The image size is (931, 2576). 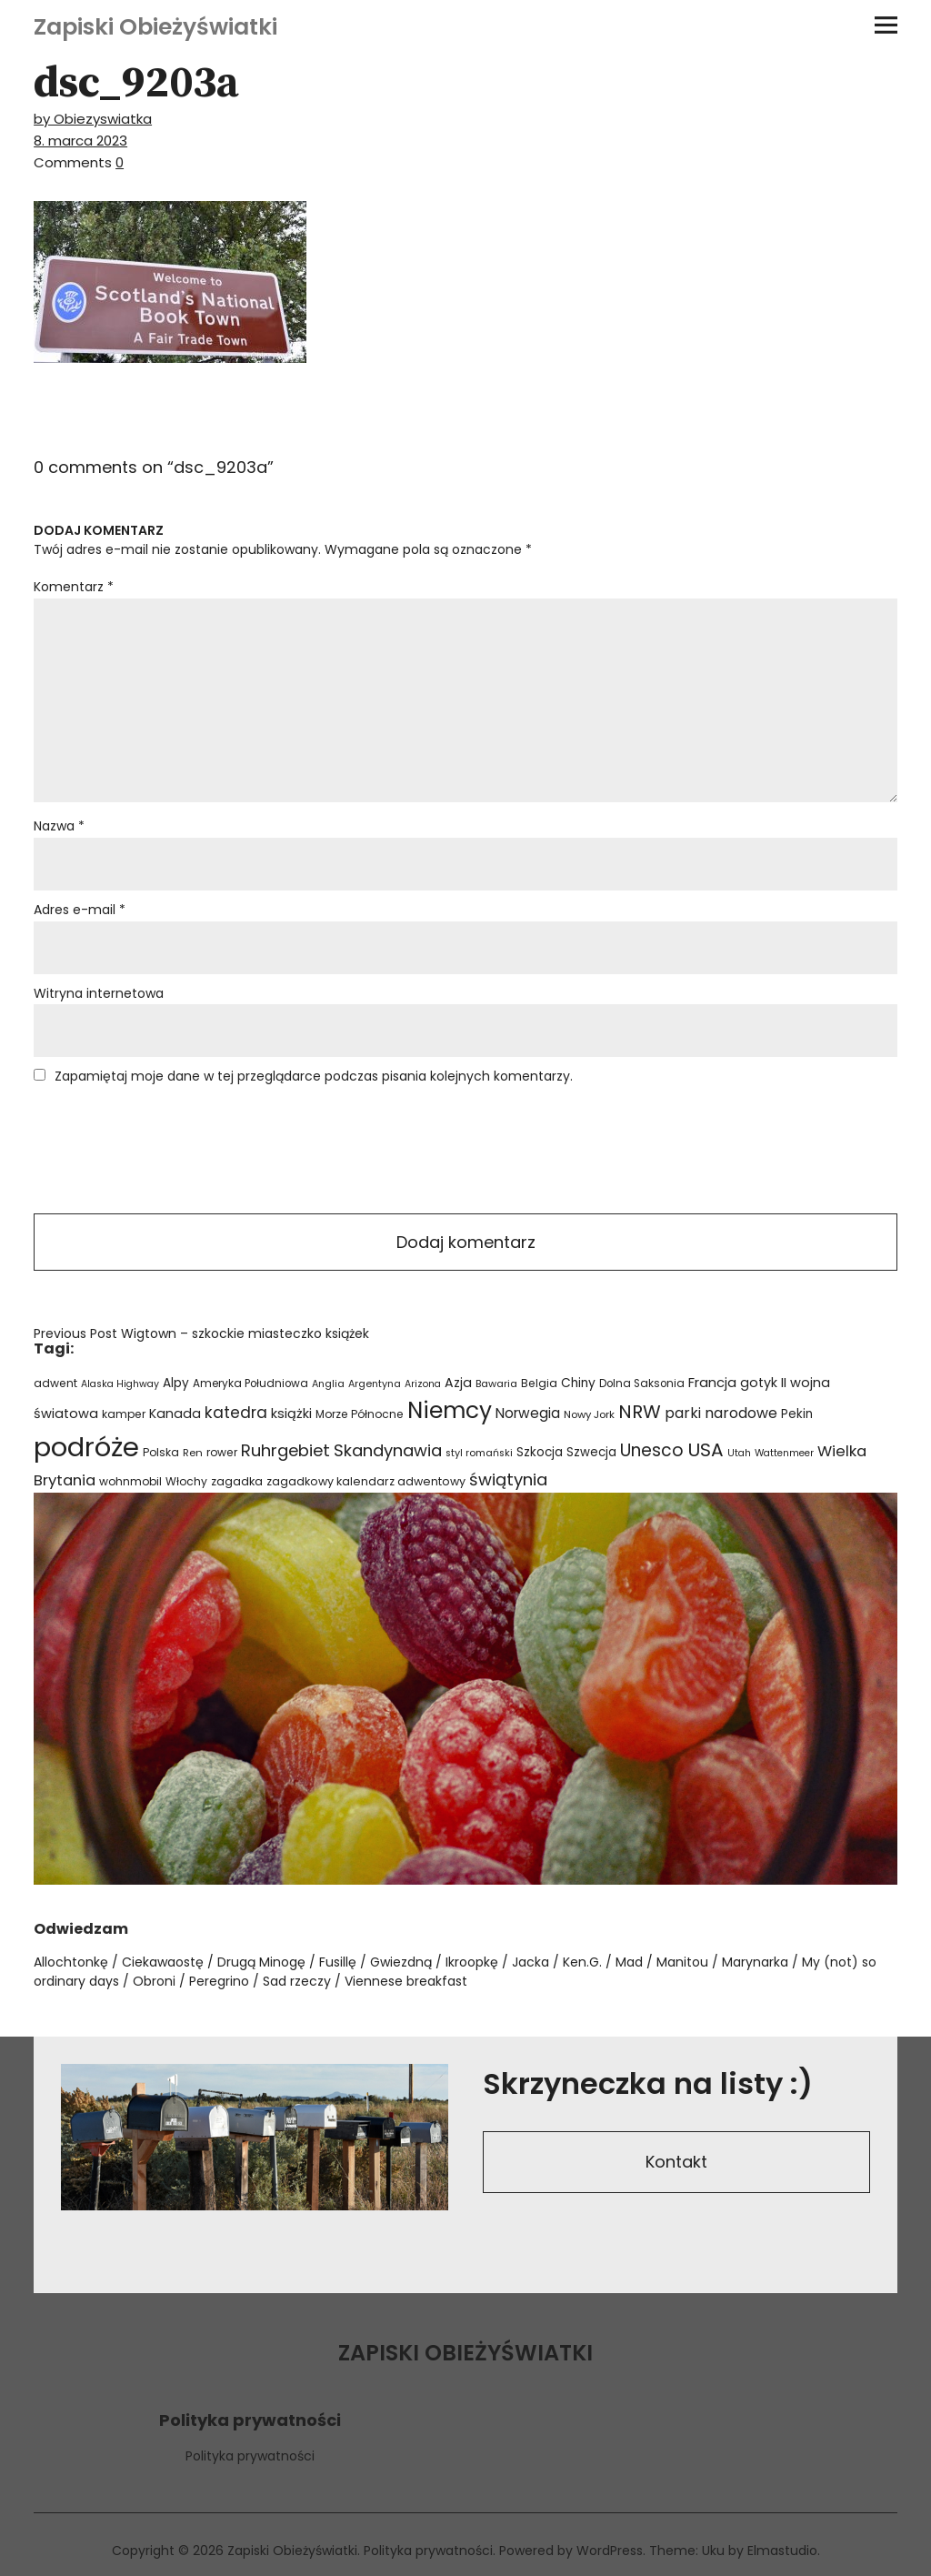 What do you see at coordinates (236, 1413) in the screenshot?
I see `katedra [katedra (64 elementy)]` at bounding box center [236, 1413].